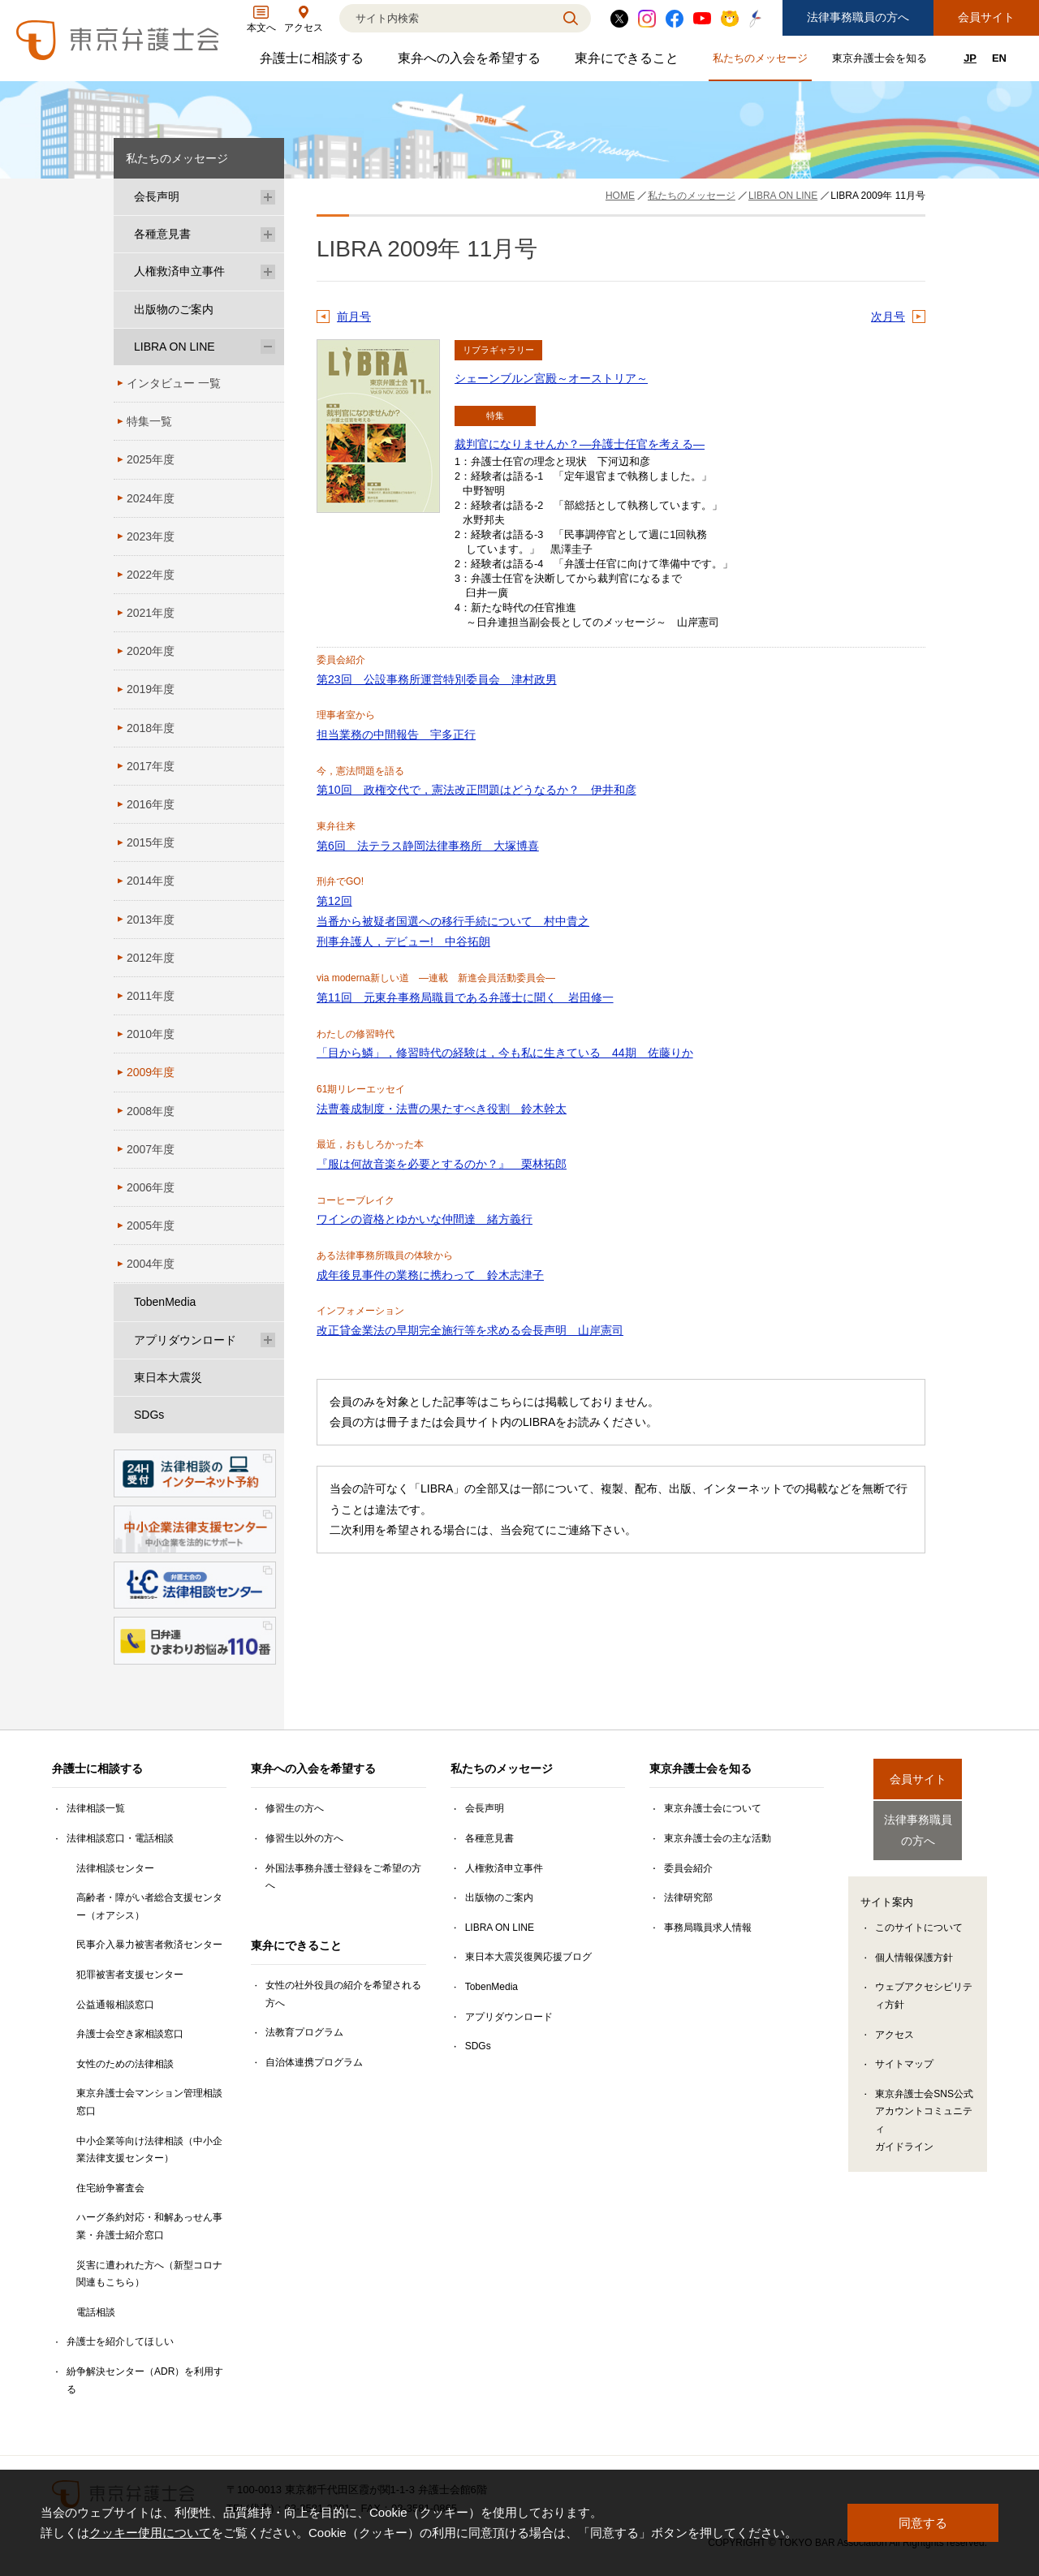  Describe the element at coordinates (165, 1301) in the screenshot. I see `TobenMedia` at that location.